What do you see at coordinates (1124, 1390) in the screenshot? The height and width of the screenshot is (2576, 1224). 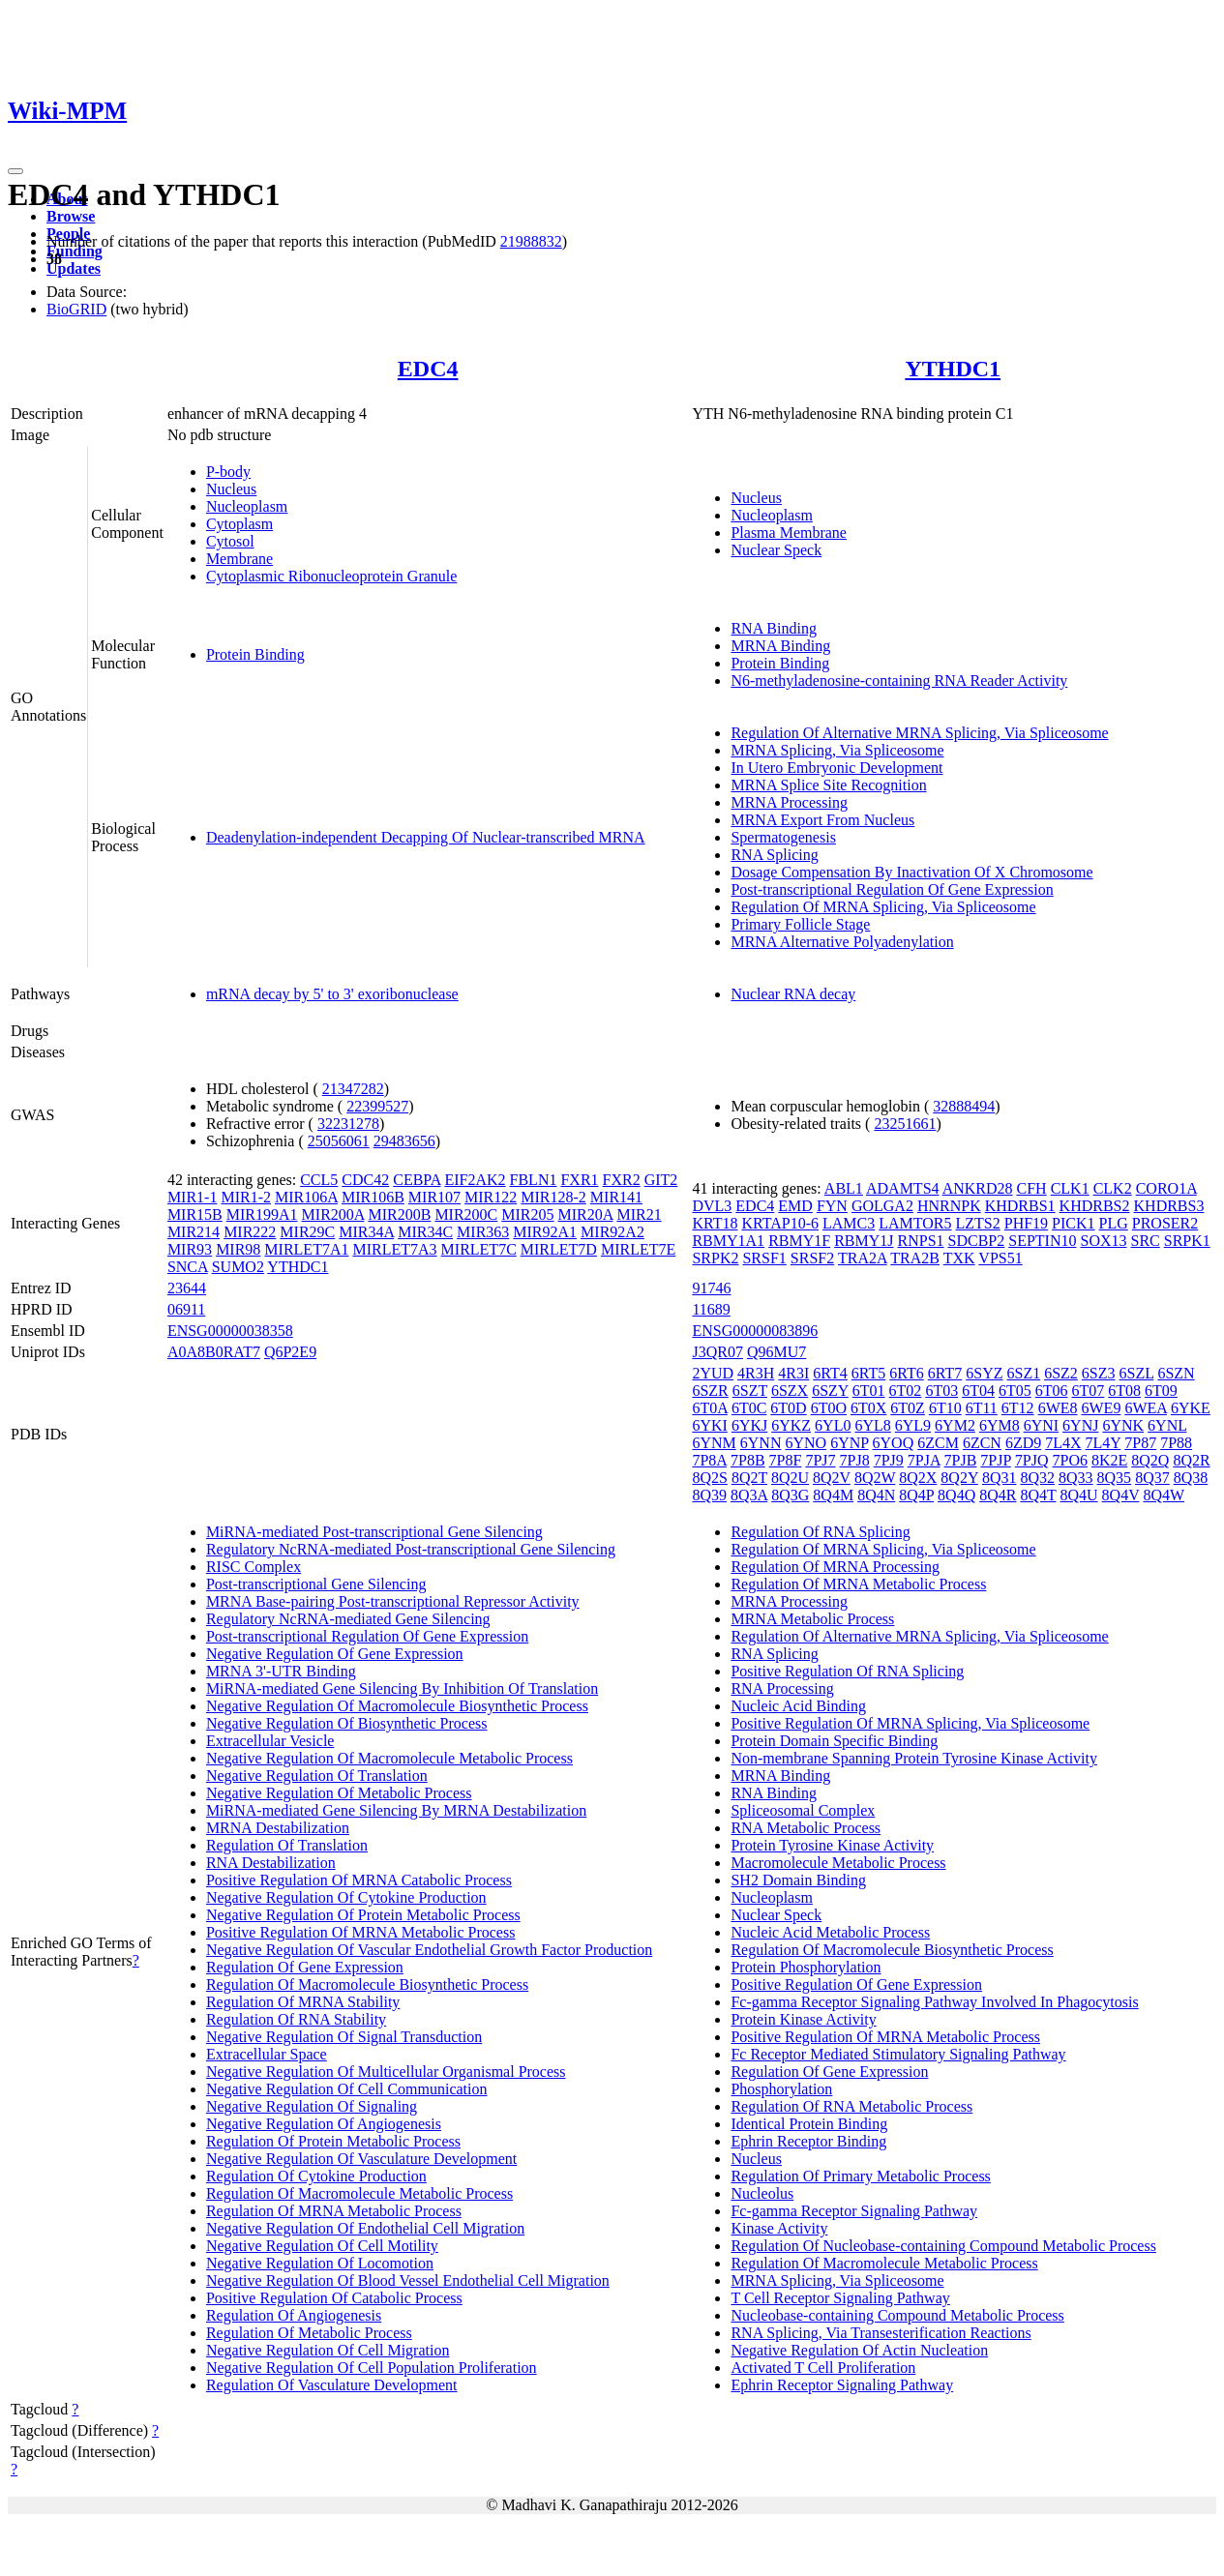 I see `6T08` at bounding box center [1124, 1390].